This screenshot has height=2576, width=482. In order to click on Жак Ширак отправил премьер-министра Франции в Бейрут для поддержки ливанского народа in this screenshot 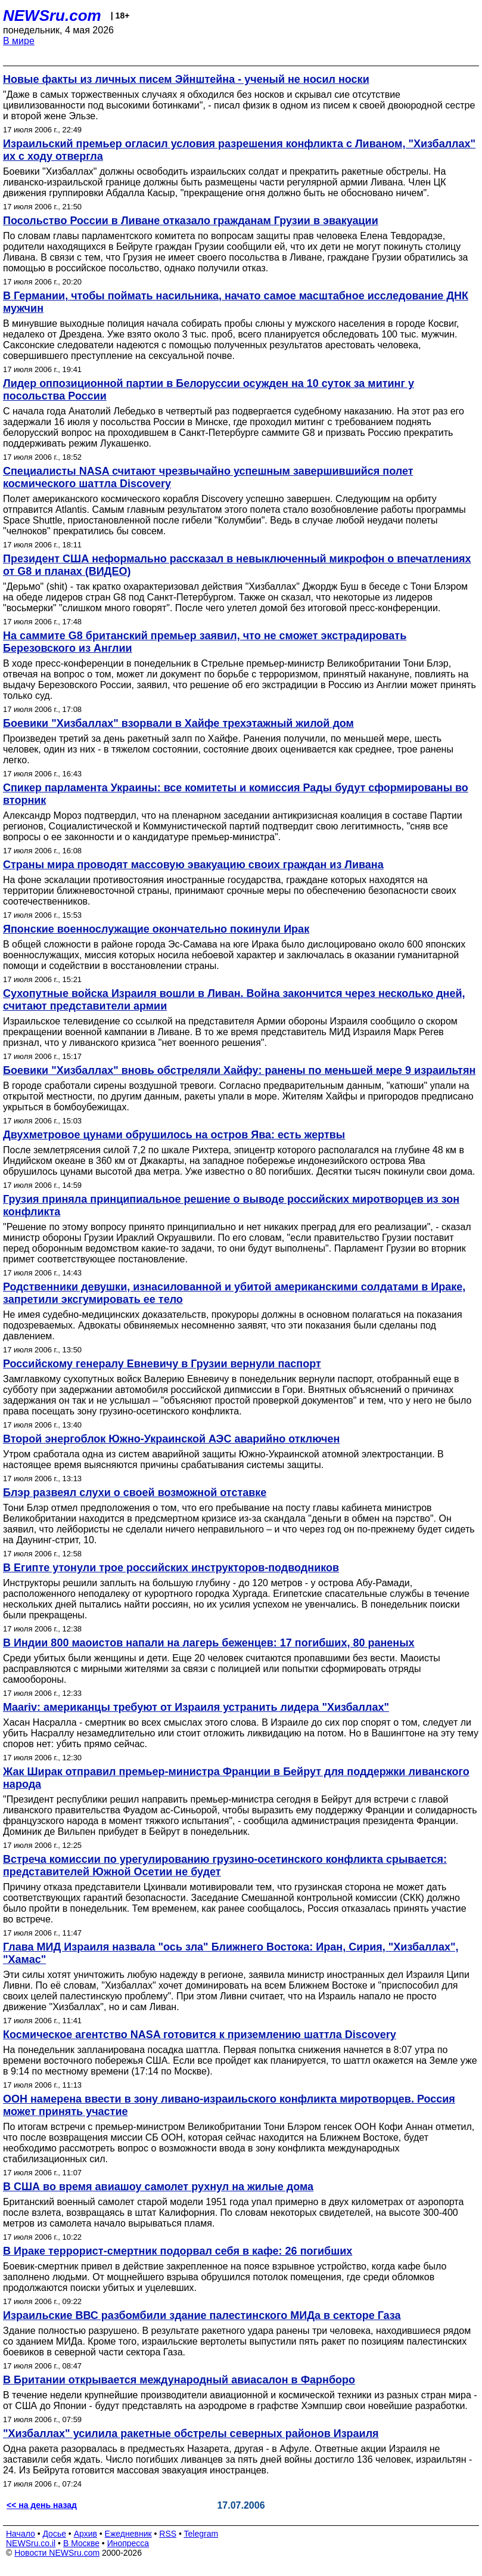, I will do `click(236, 1778)`.